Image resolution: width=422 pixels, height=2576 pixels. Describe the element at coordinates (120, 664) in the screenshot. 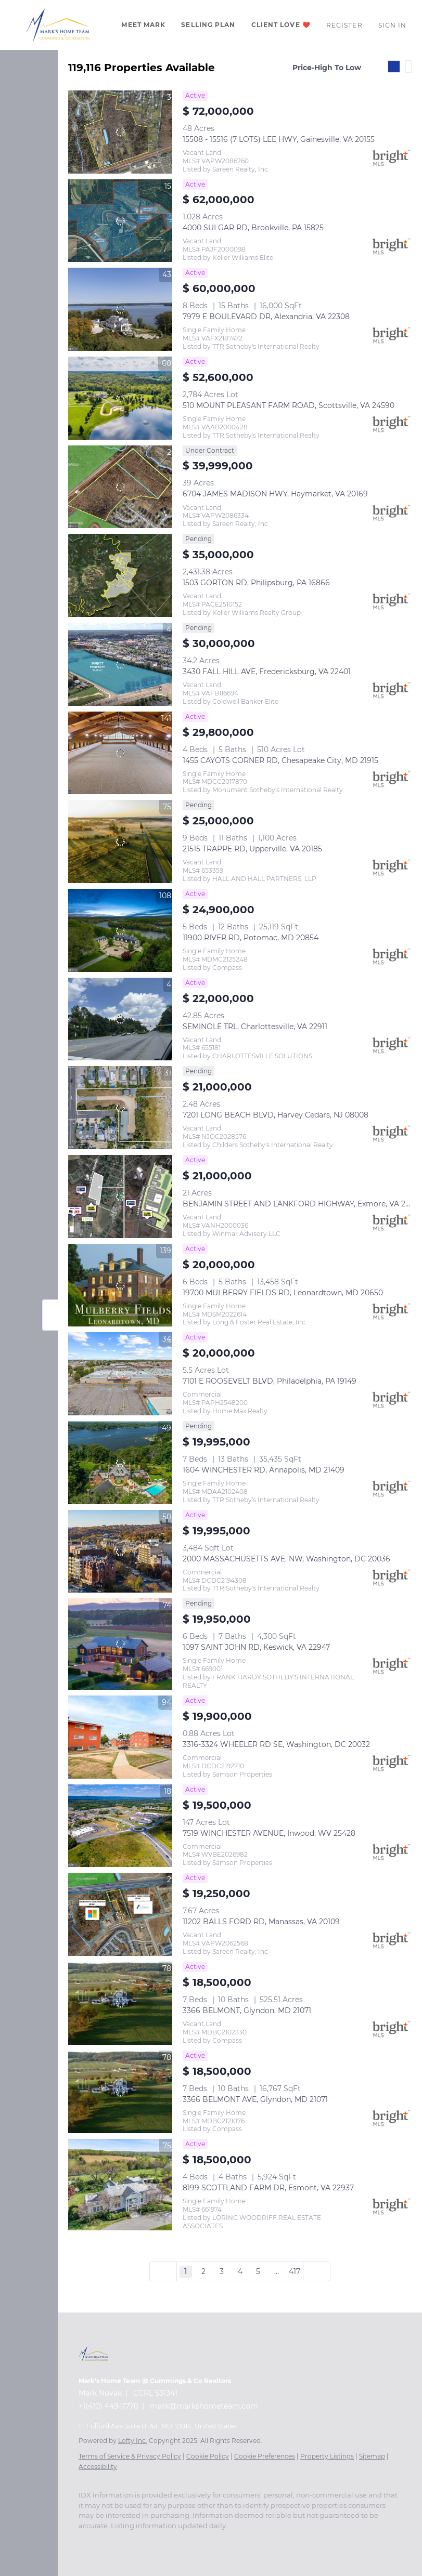

I see `[3430 FALL HILL AVE, Fredericksburg, VA 22401]` at that location.